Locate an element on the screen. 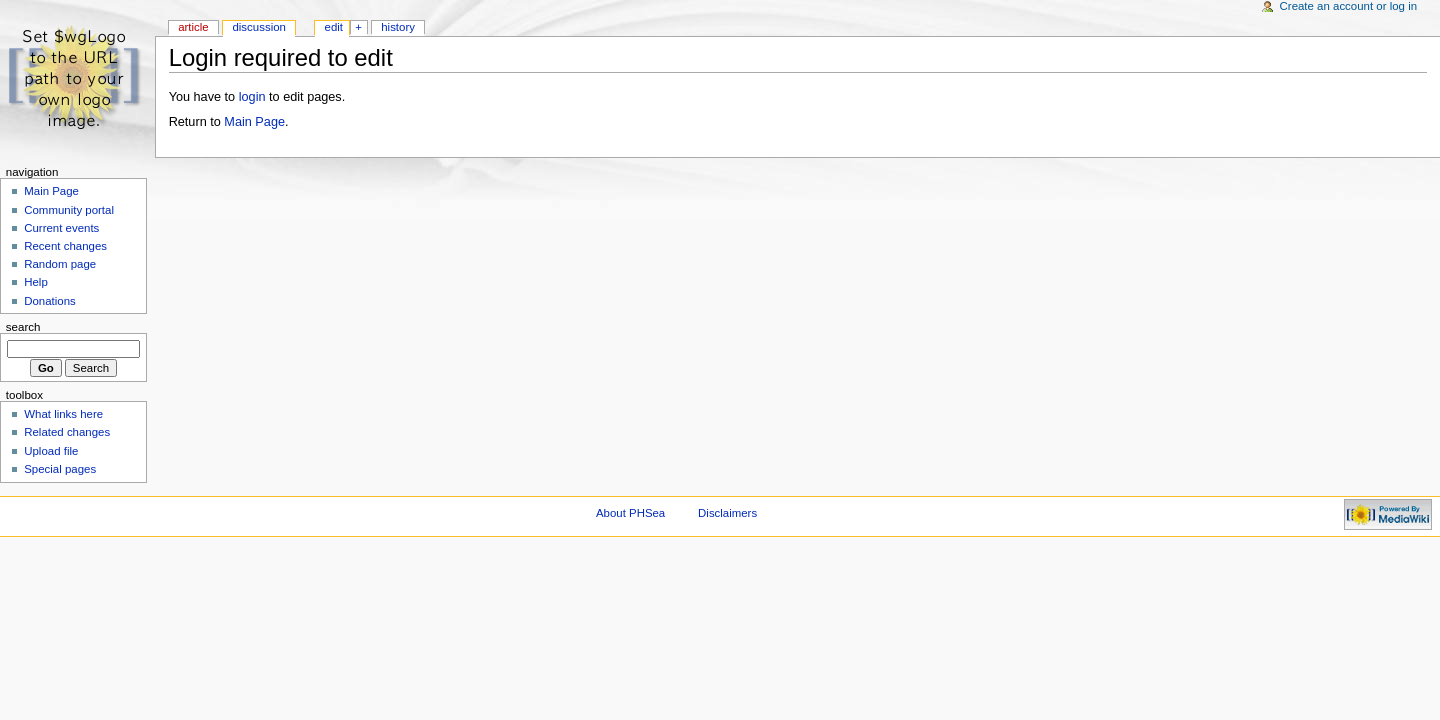 This screenshot has width=1440, height=720. Search is located at coordinates (23, 327).